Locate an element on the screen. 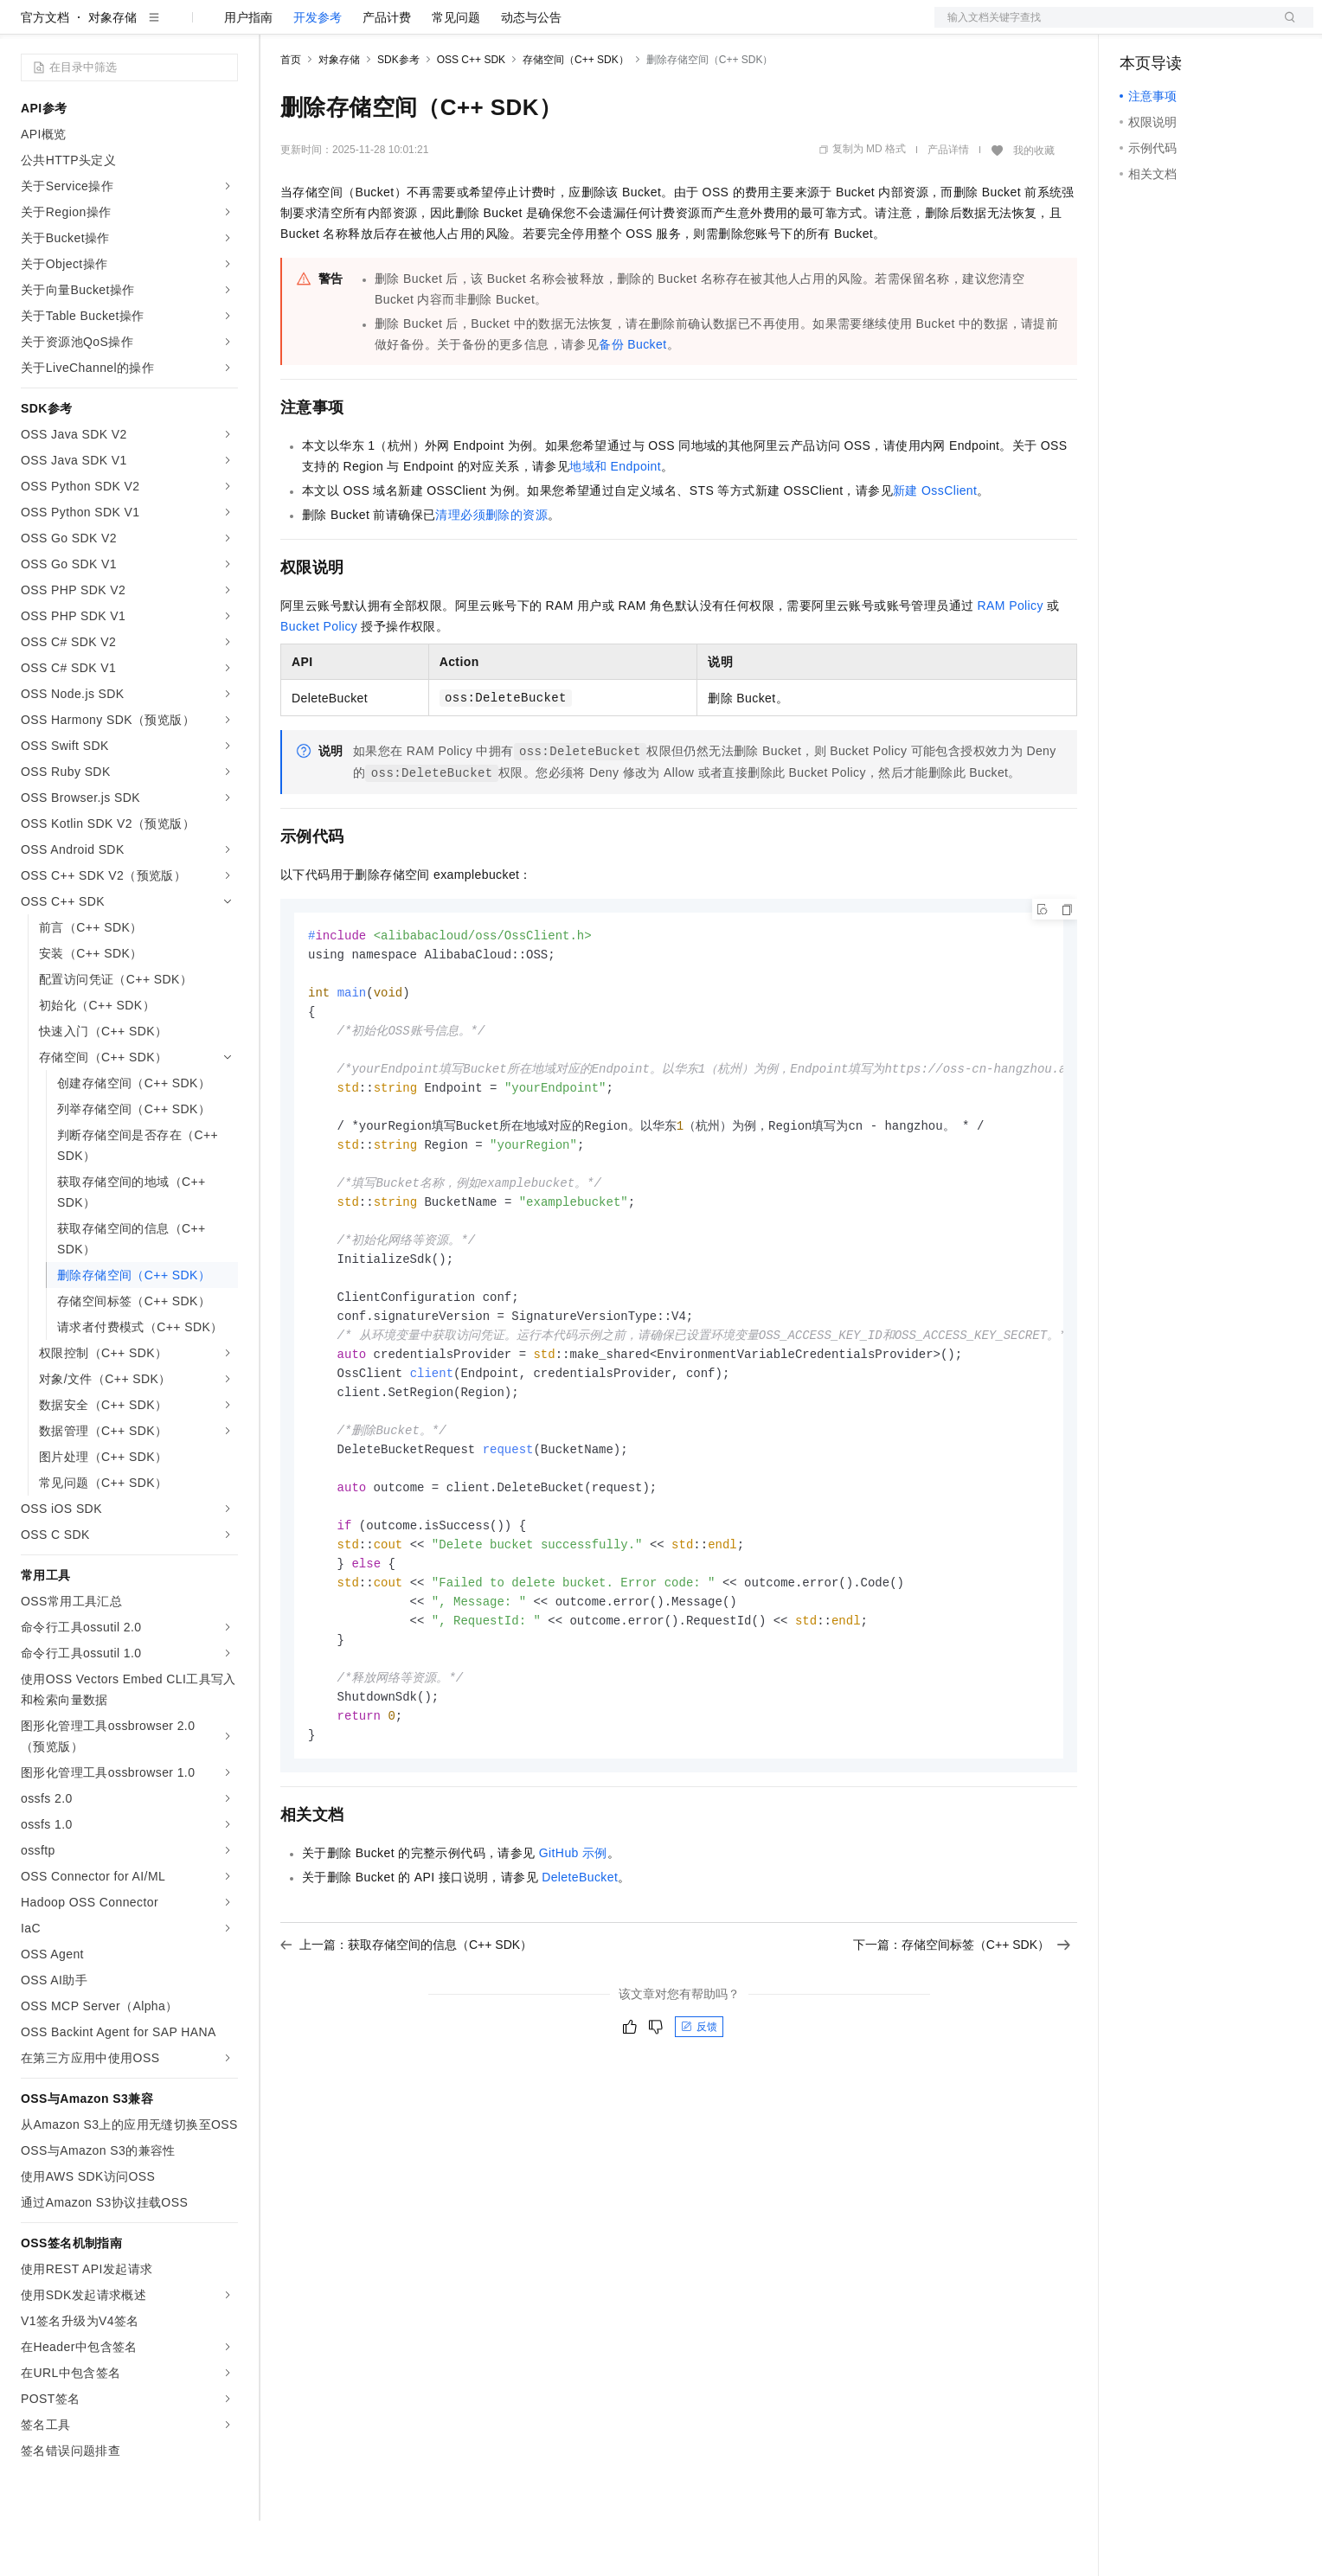 The width and height of the screenshot is (1335, 2576). OSS C++ SDK is located at coordinates (471, 115).